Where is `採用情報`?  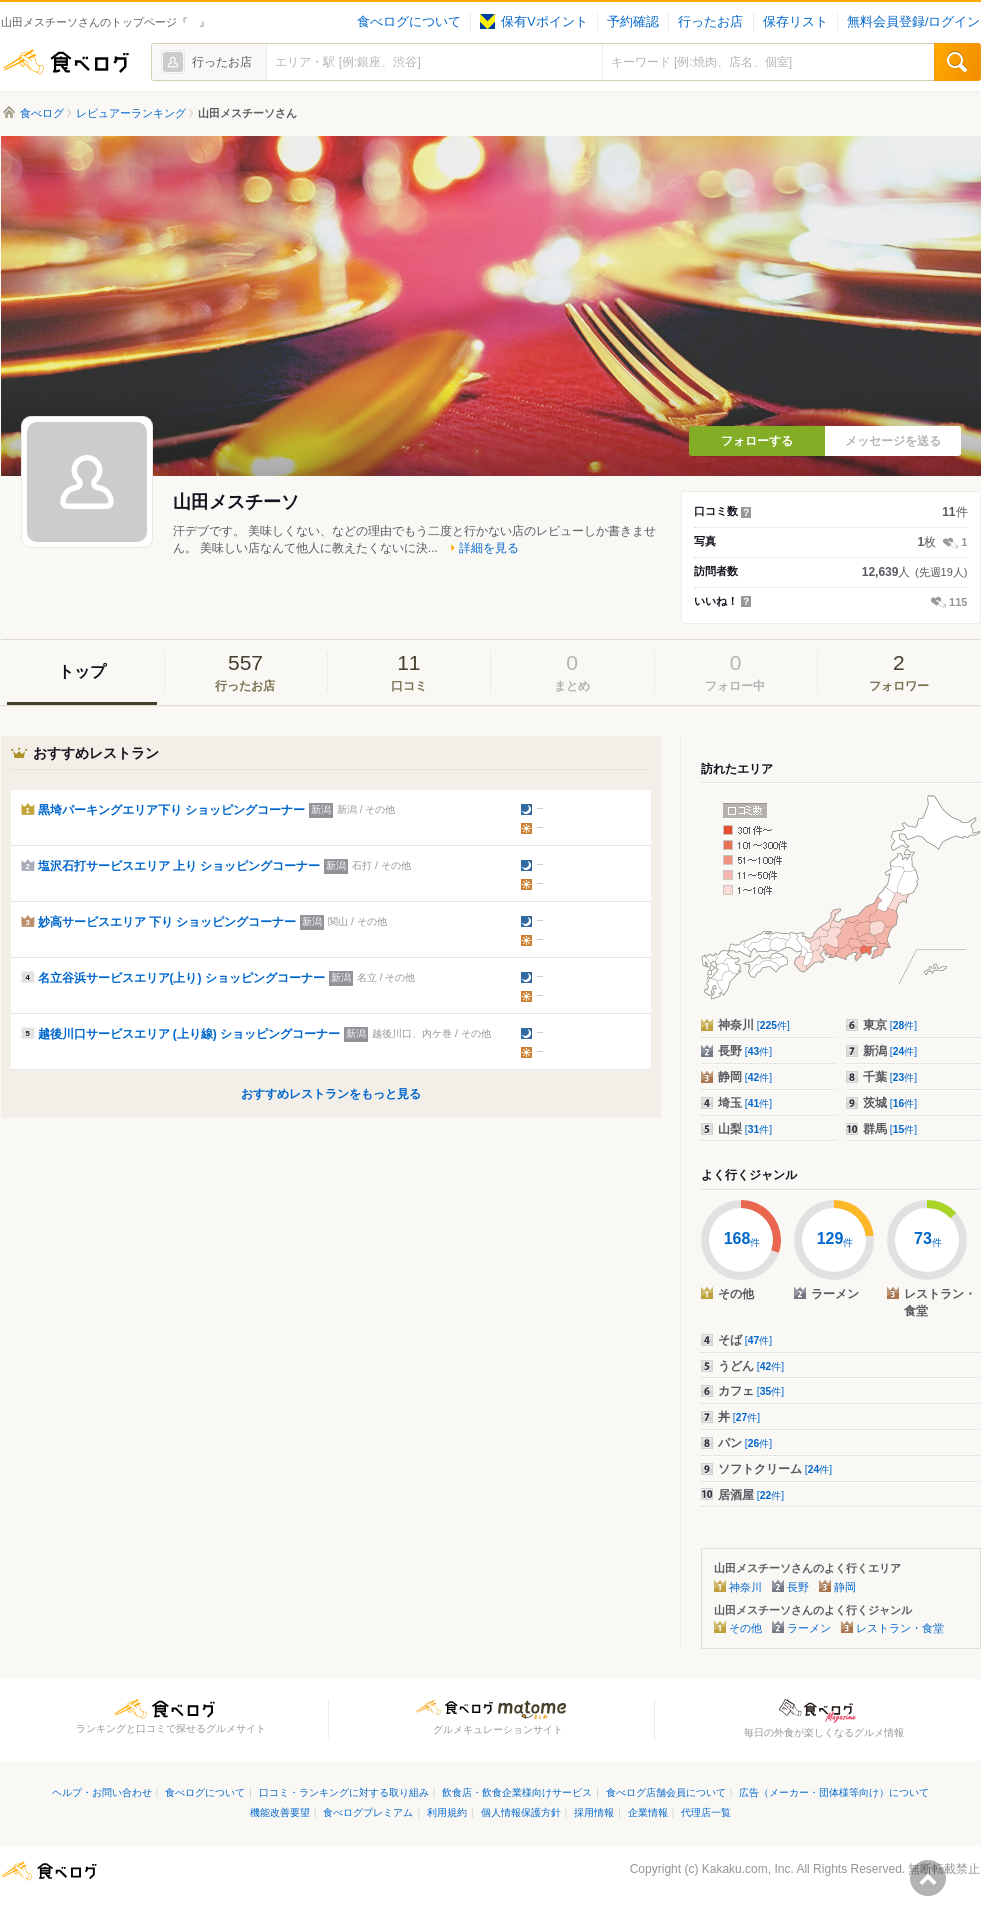
採用情報 is located at coordinates (594, 1812).